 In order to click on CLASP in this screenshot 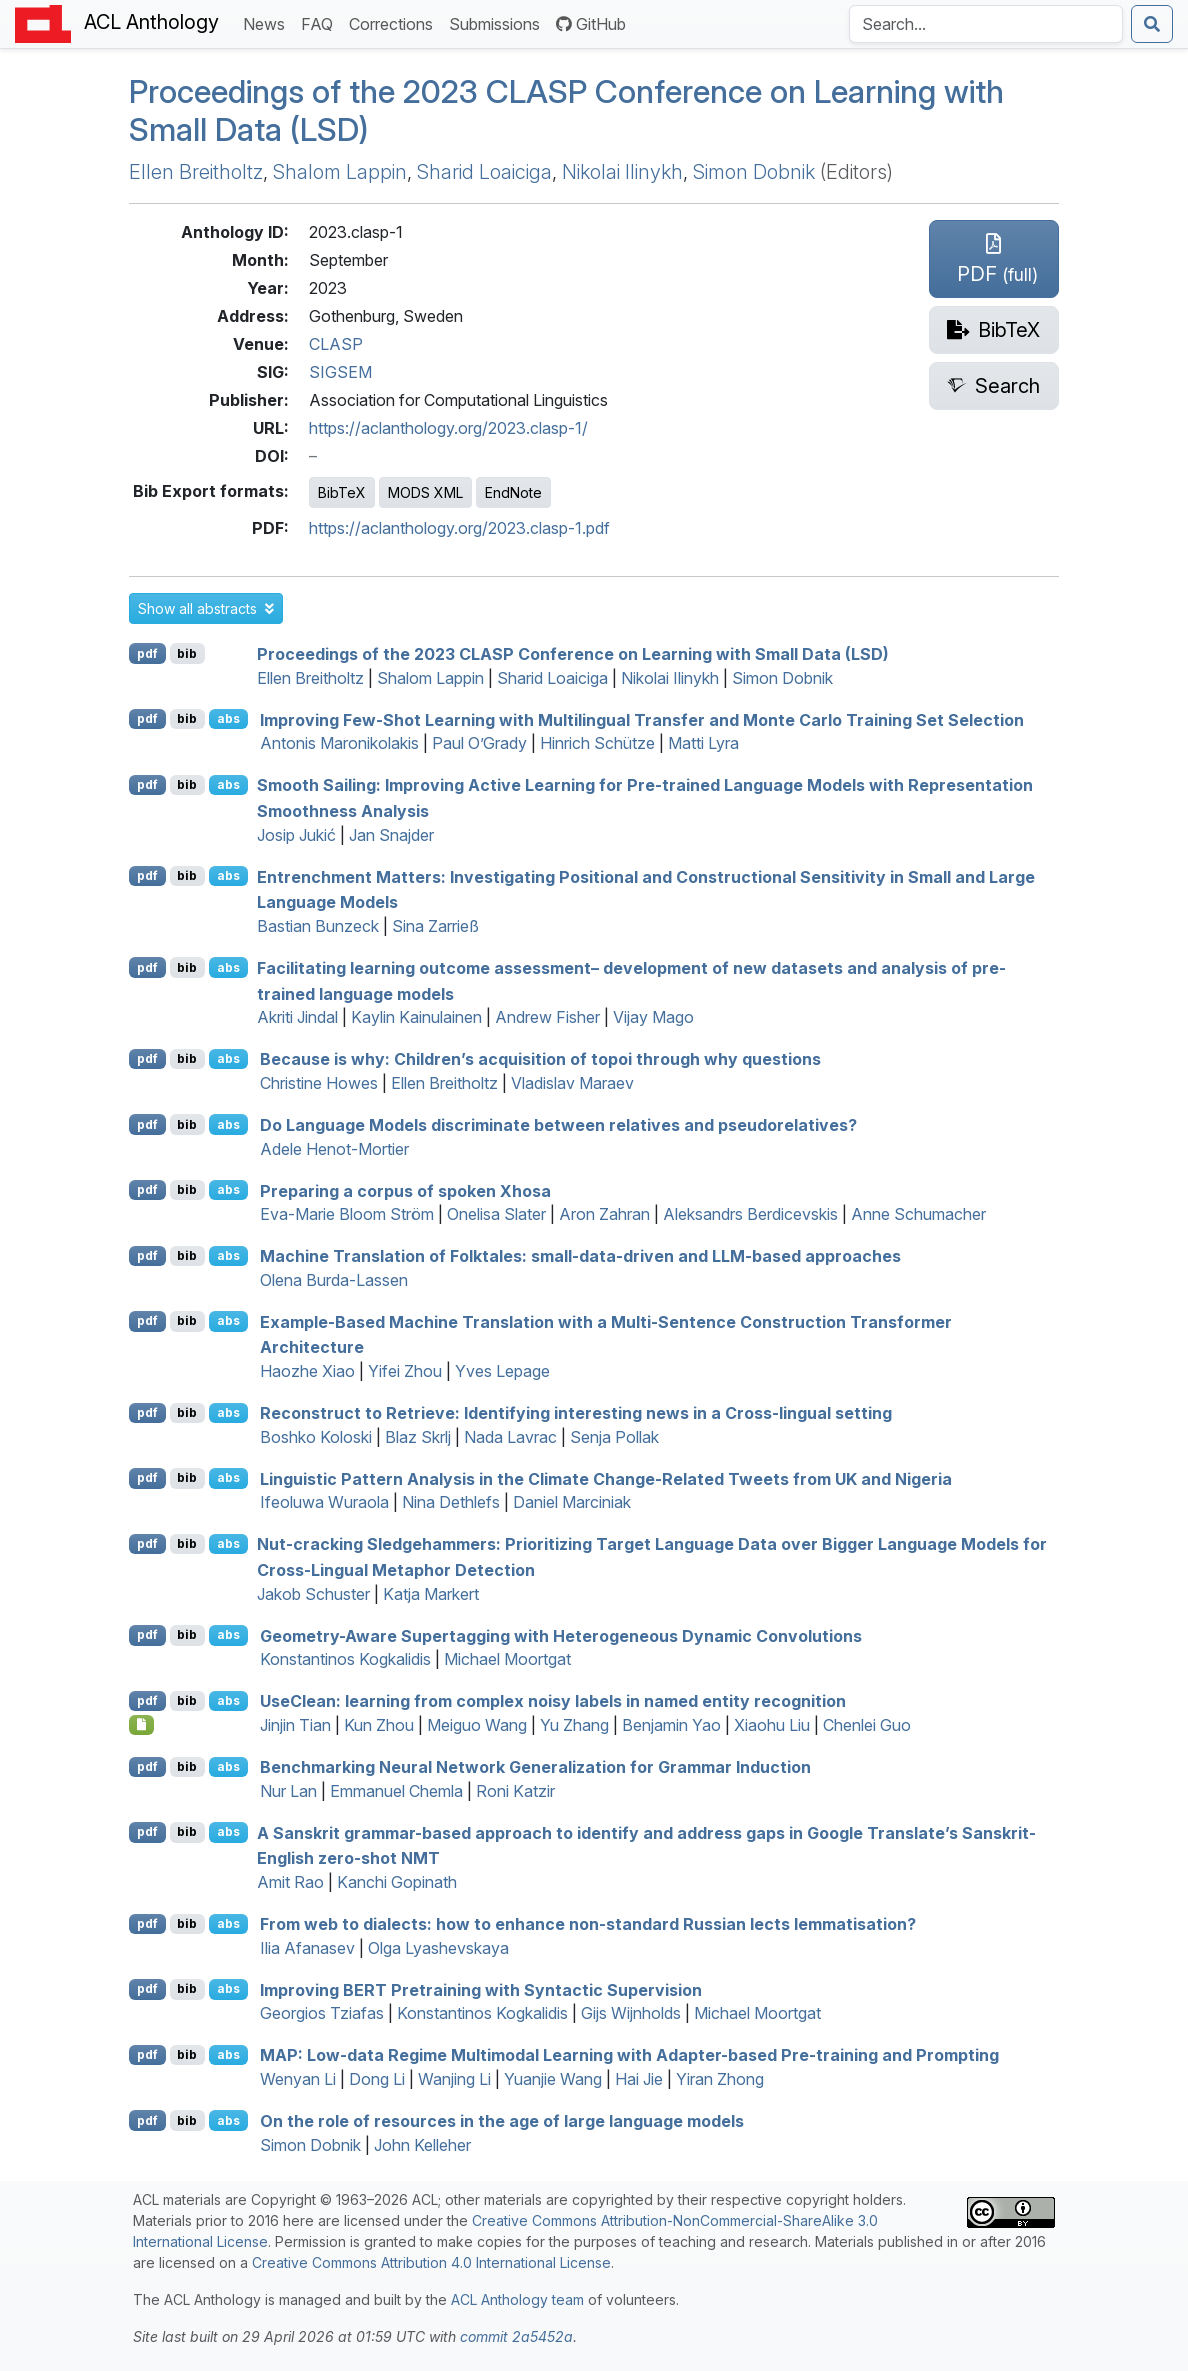, I will do `click(336, 344)`.